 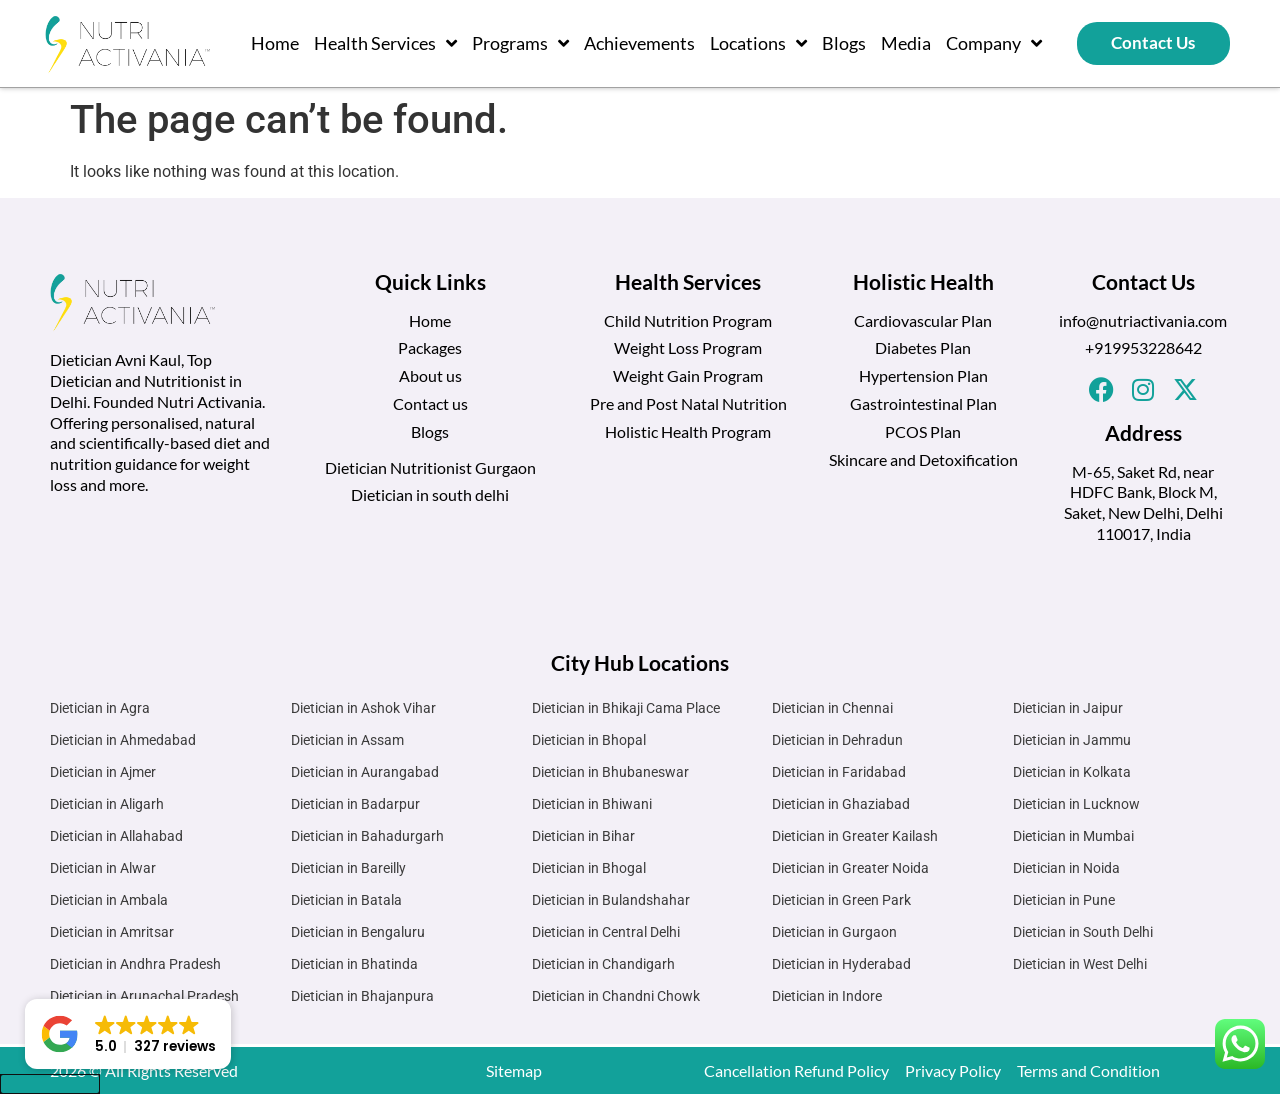 I want to click on Dietician in Ghaziabad, so click(x=841, y=804).